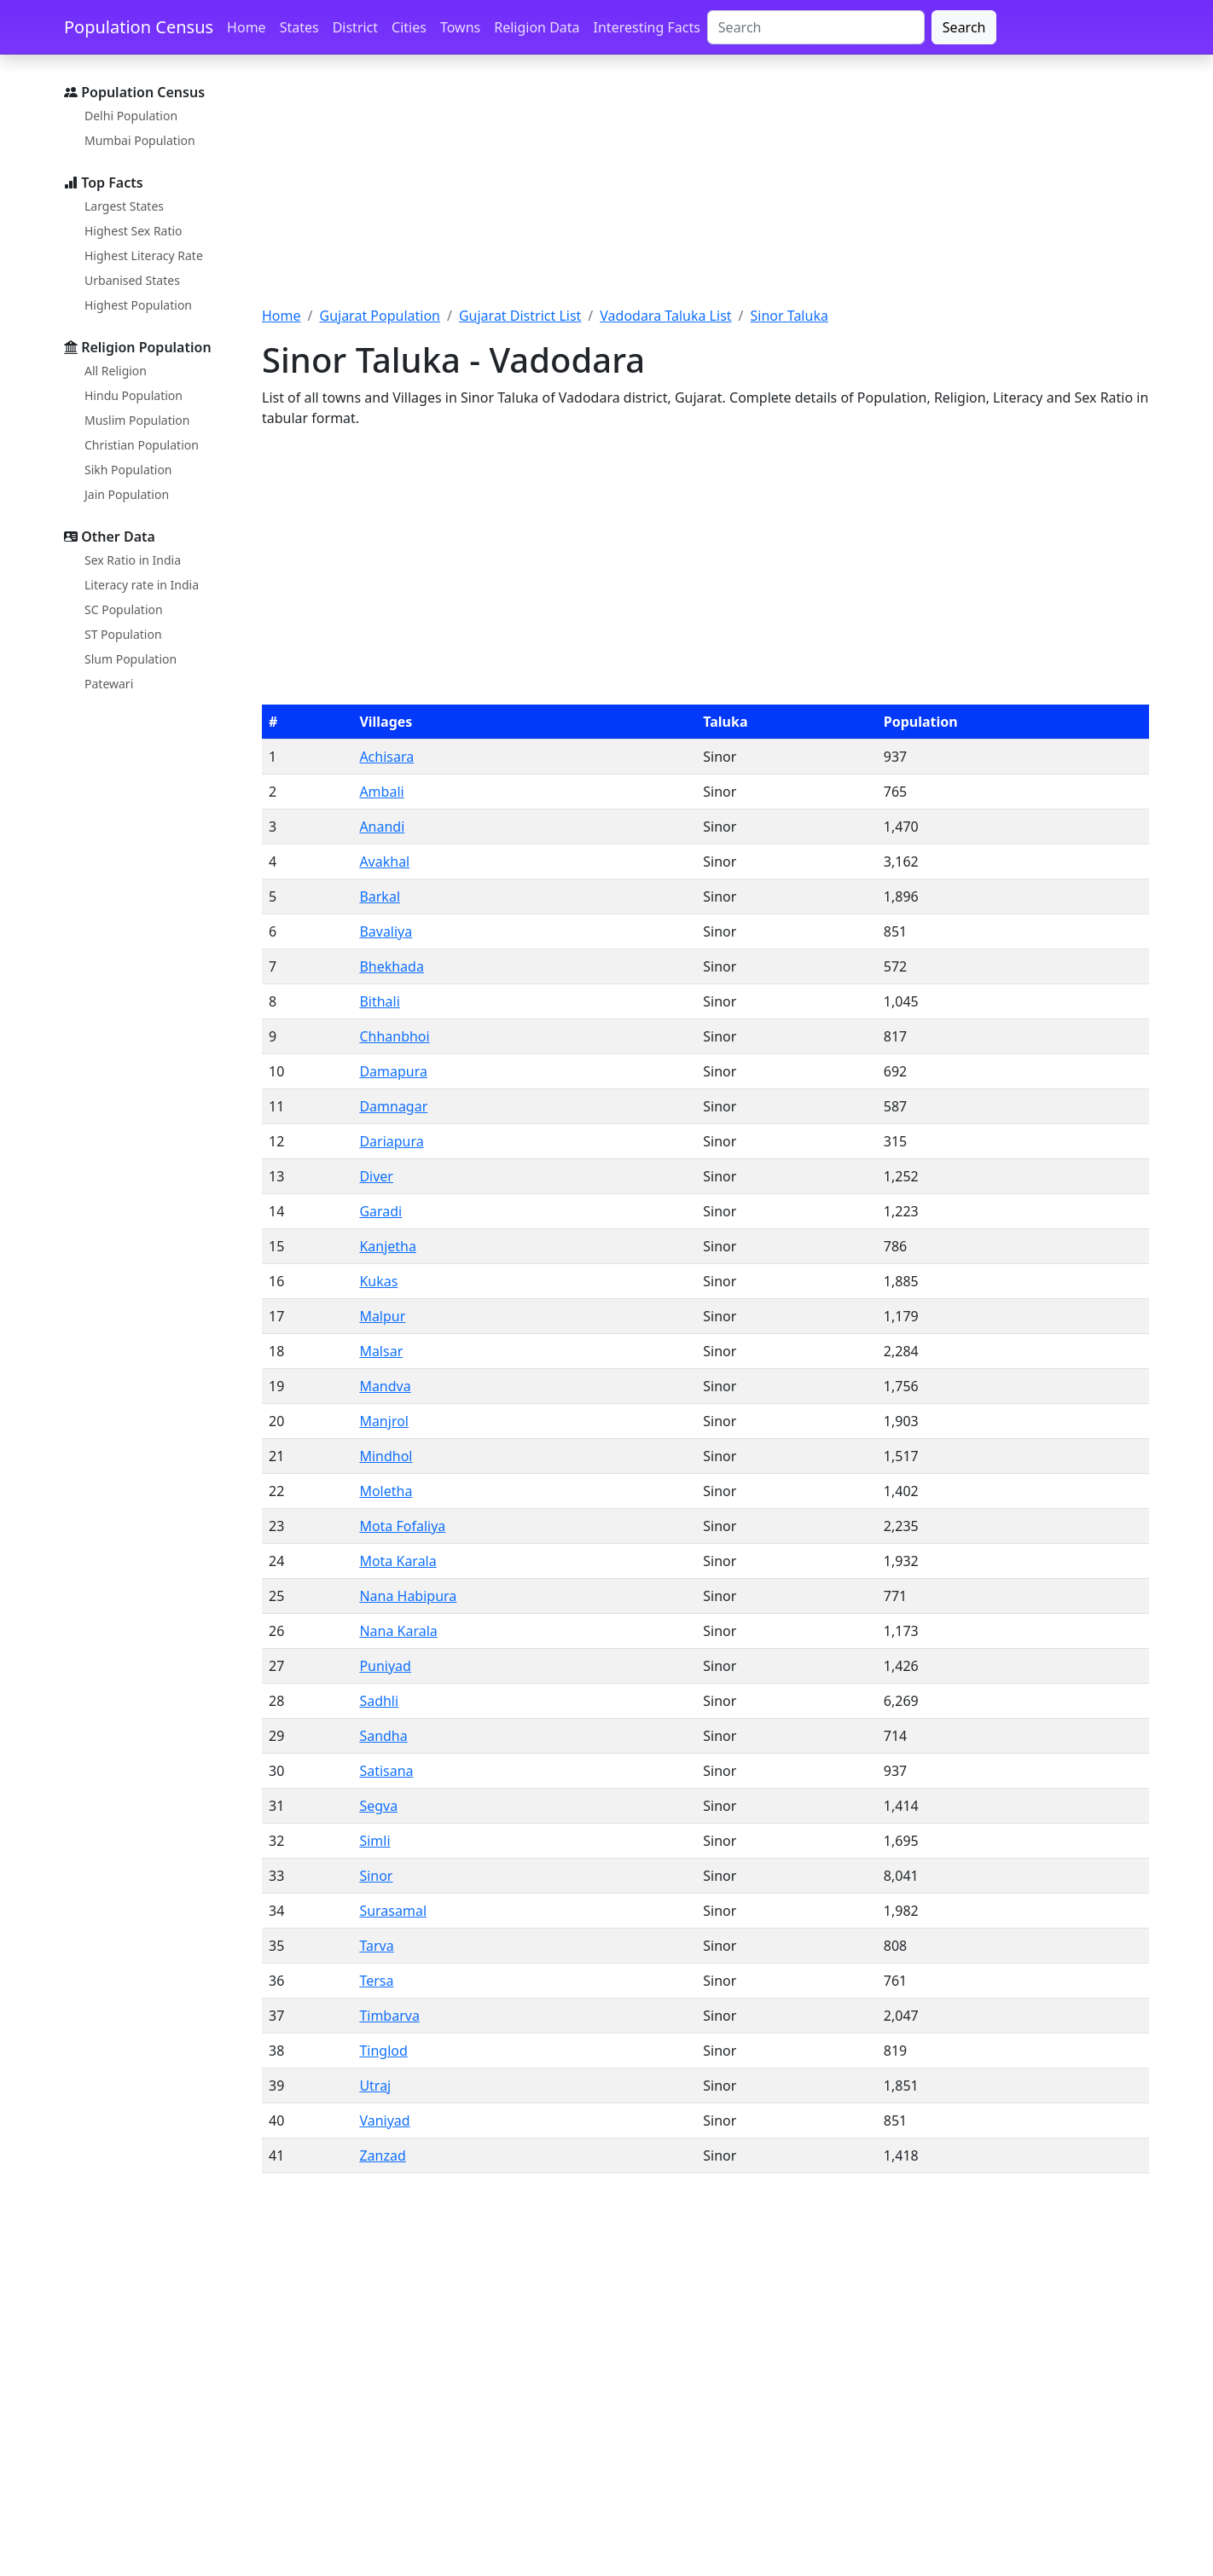 This screenshot has height=2576, width=1213. Describe the element at coordinates (789, 315) in the screenshot. I see `Sinor Taluka` at that location.